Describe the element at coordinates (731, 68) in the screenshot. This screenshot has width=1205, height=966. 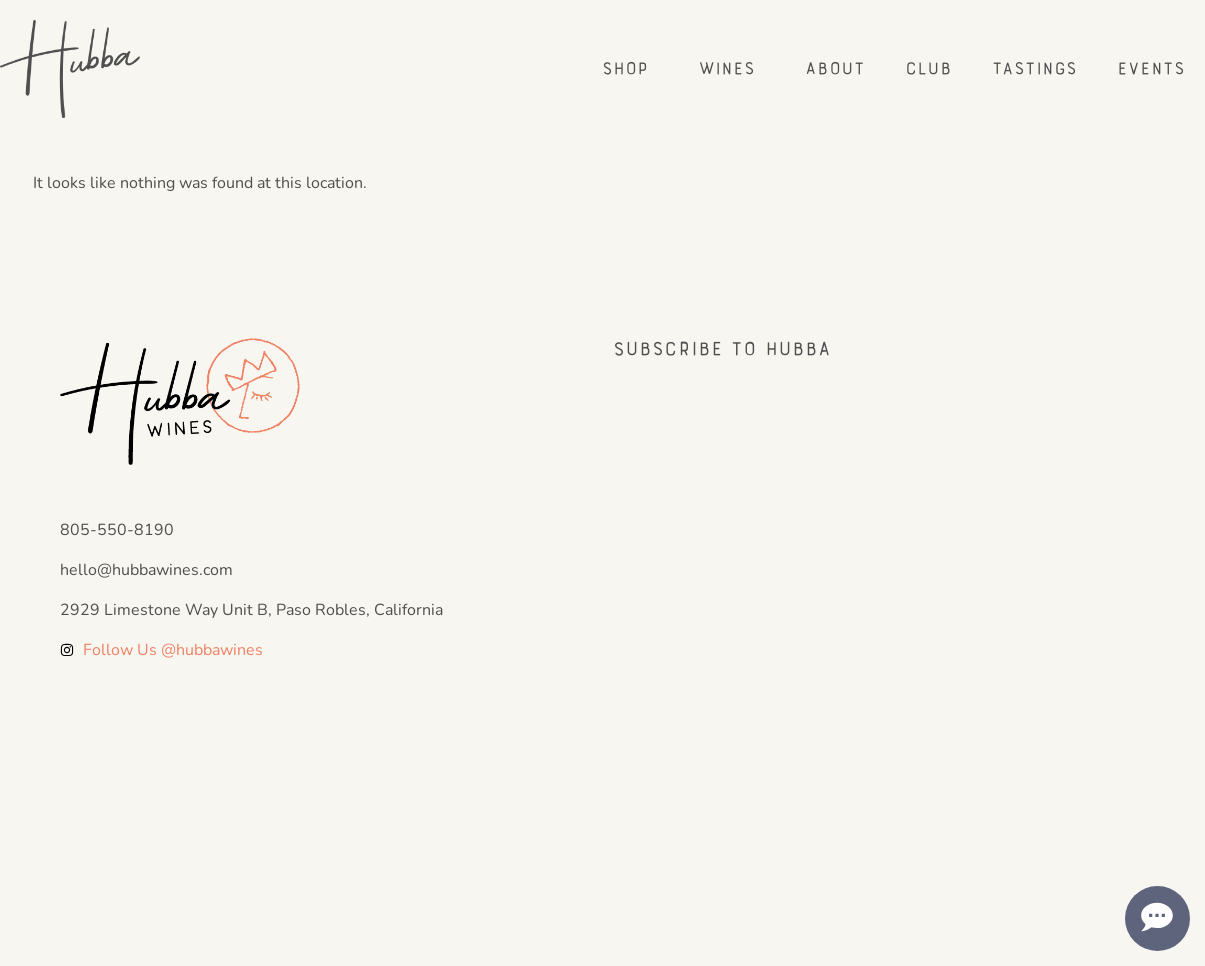
I see `Wines` at that location.